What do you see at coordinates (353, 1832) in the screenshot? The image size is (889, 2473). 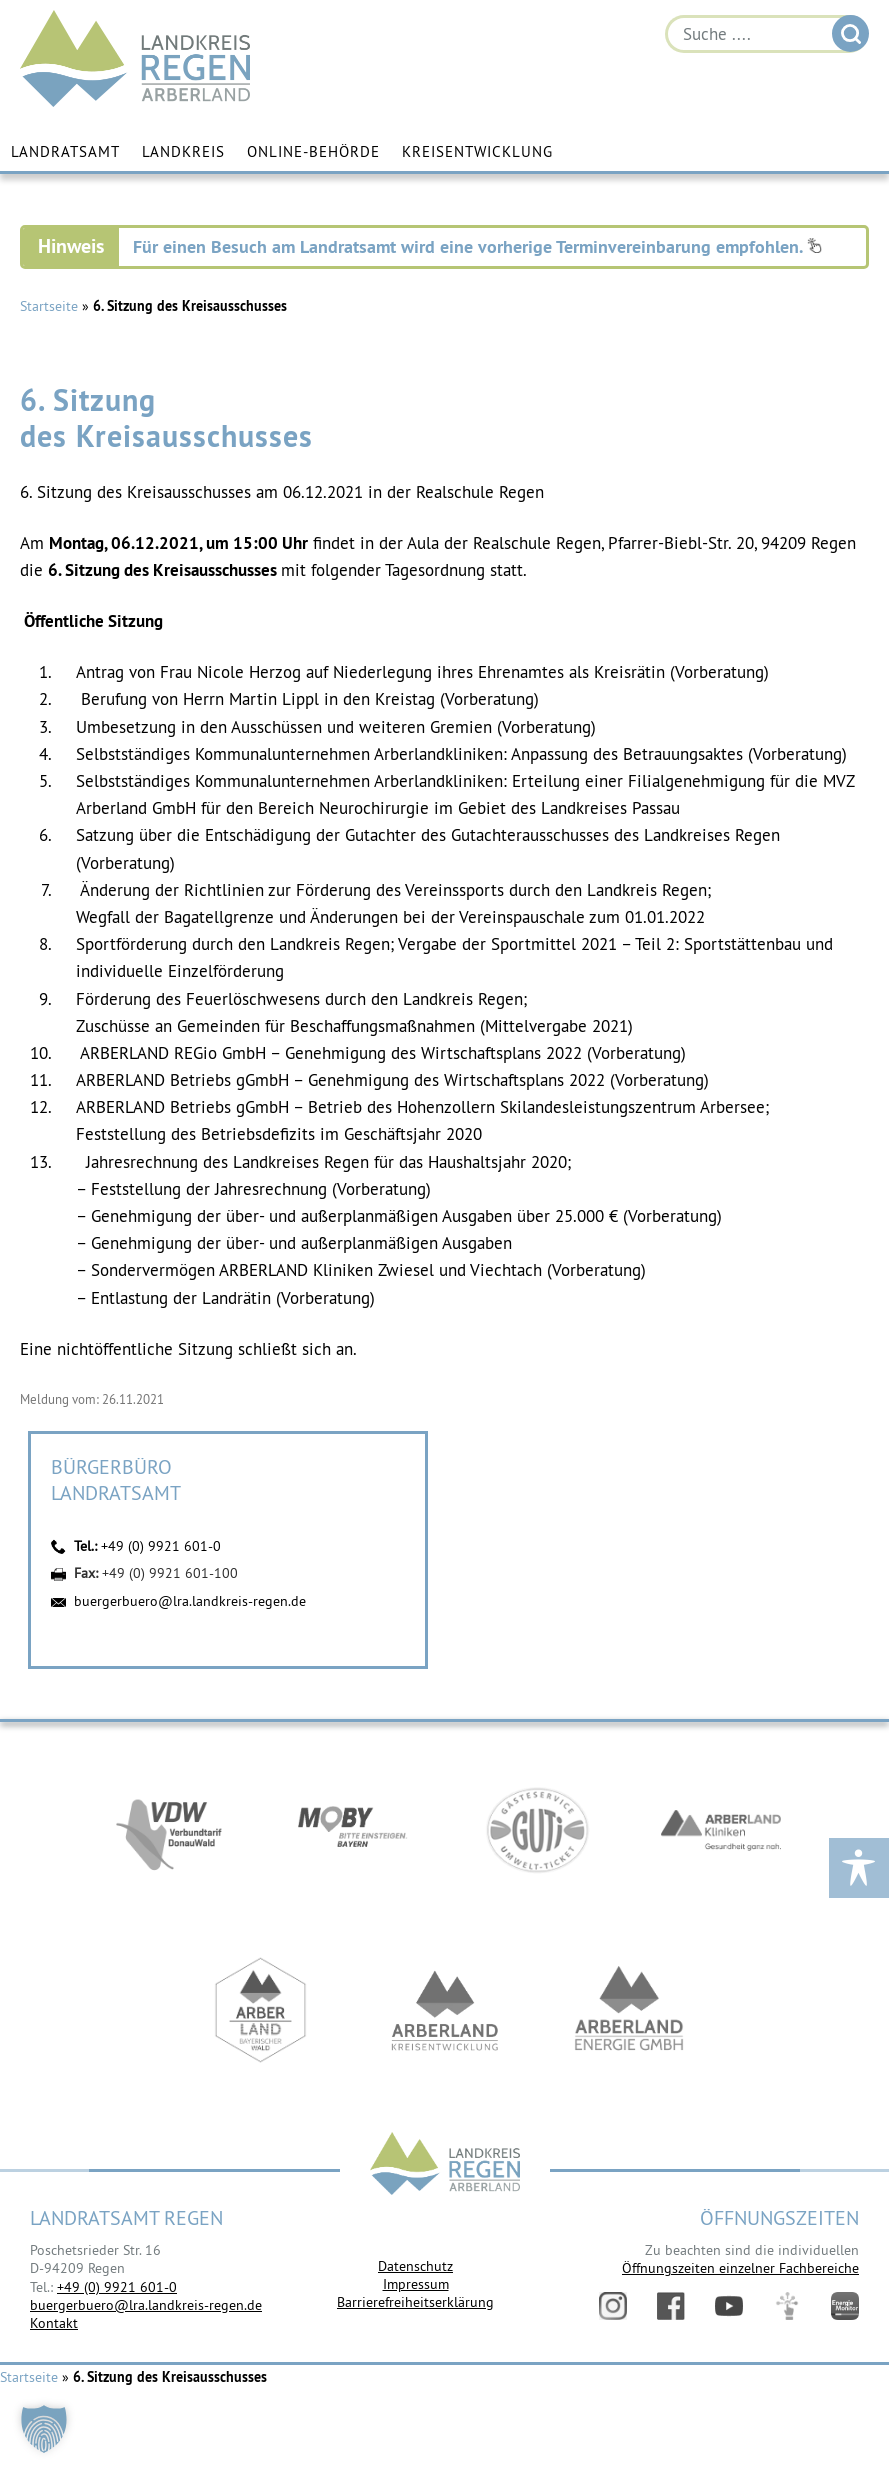 I see `https://bahnland-bayern.de/de/moby/ueberblick` at bounding box center [353, 1832].